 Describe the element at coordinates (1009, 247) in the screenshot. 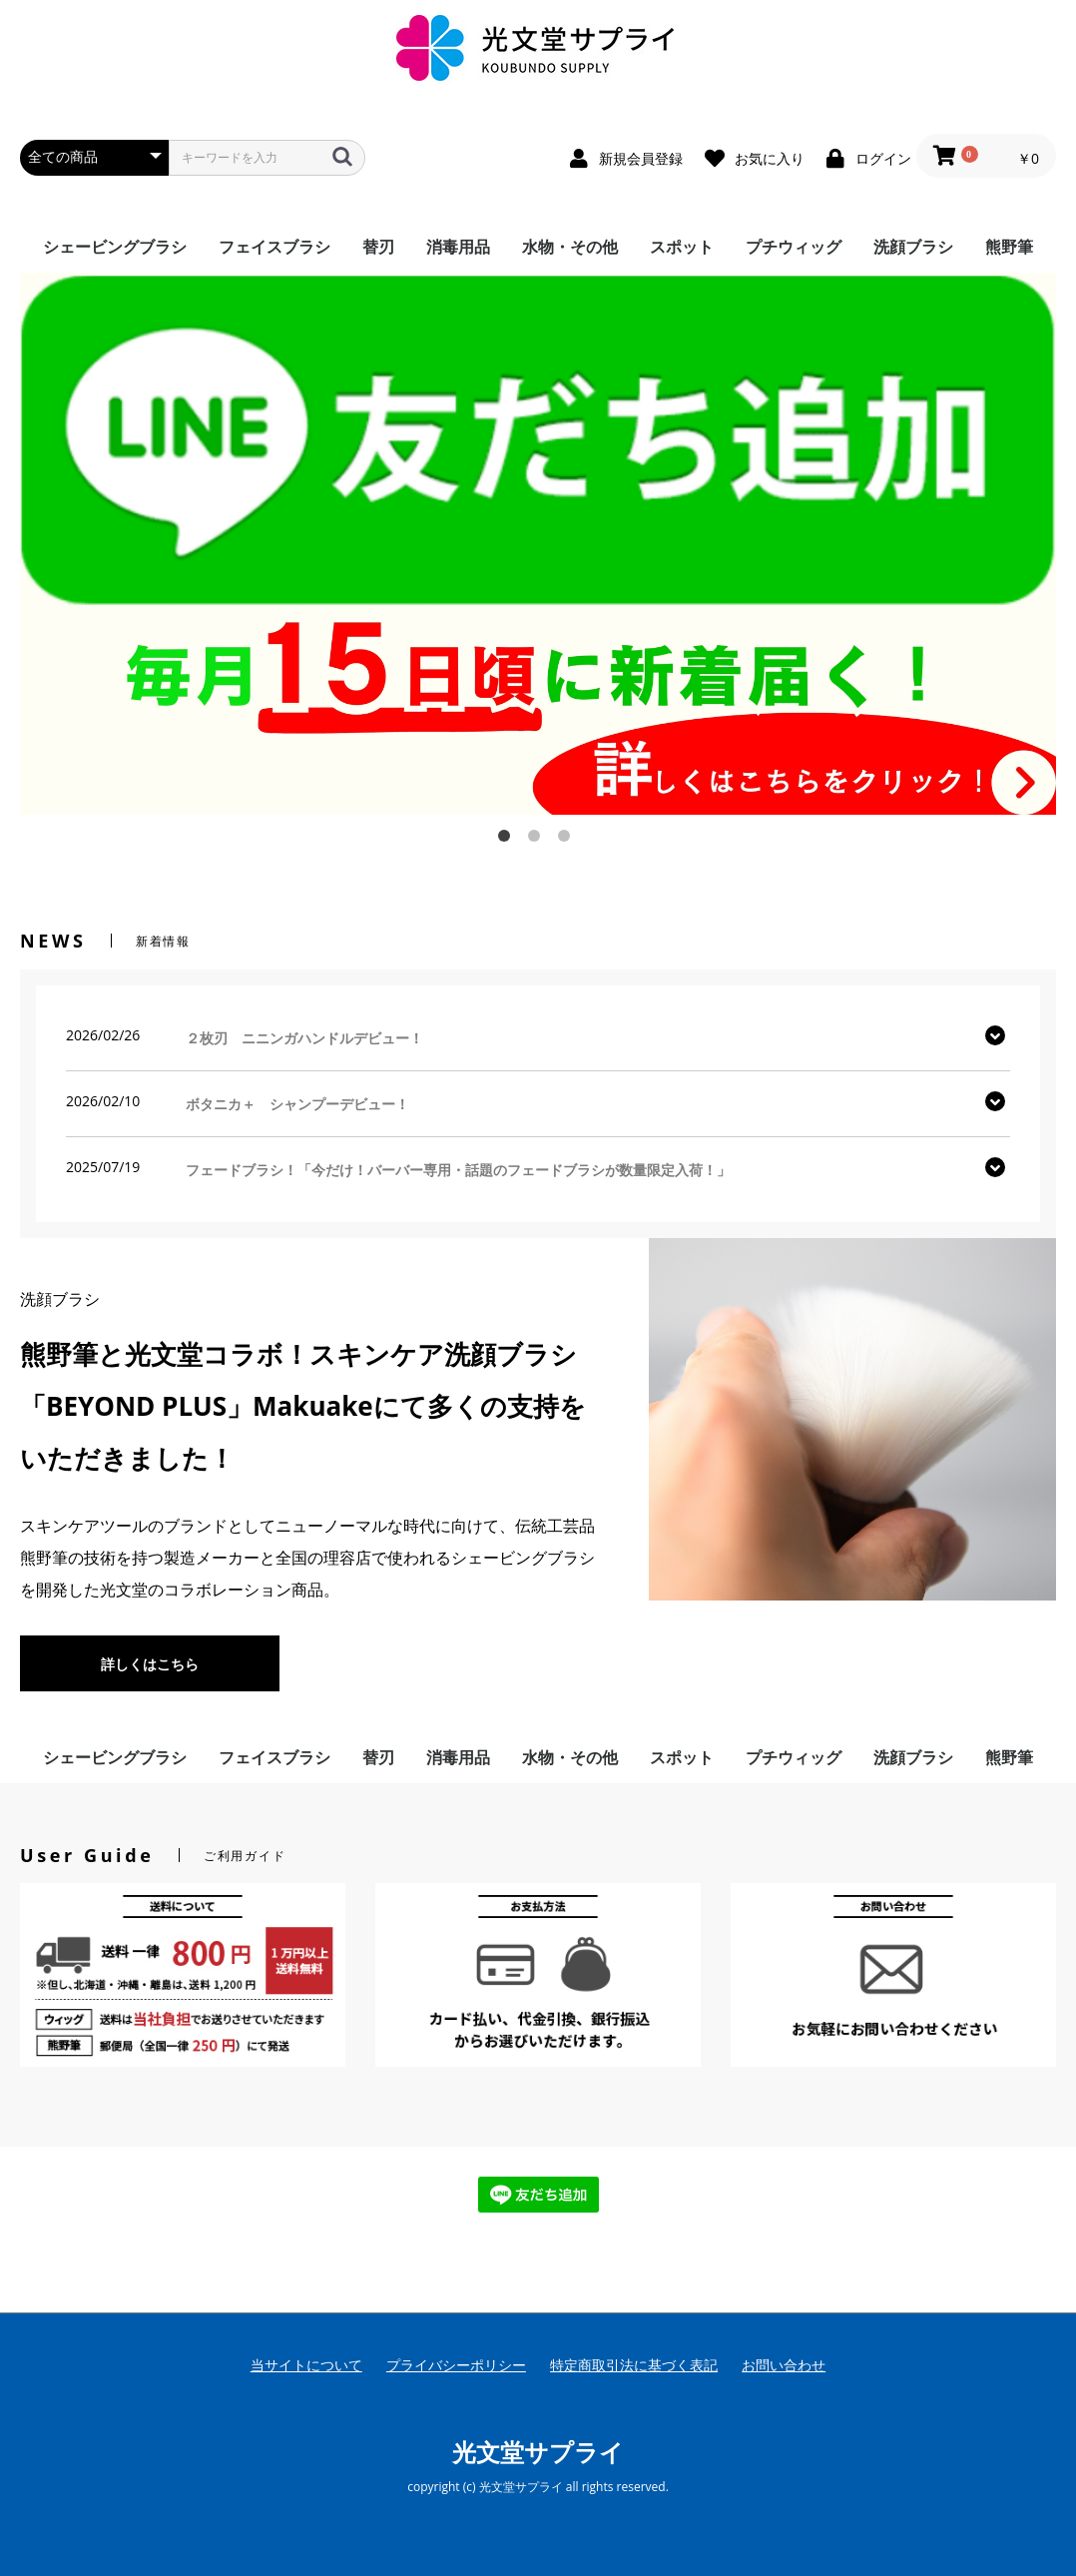

I see `熊野筆` at that location.